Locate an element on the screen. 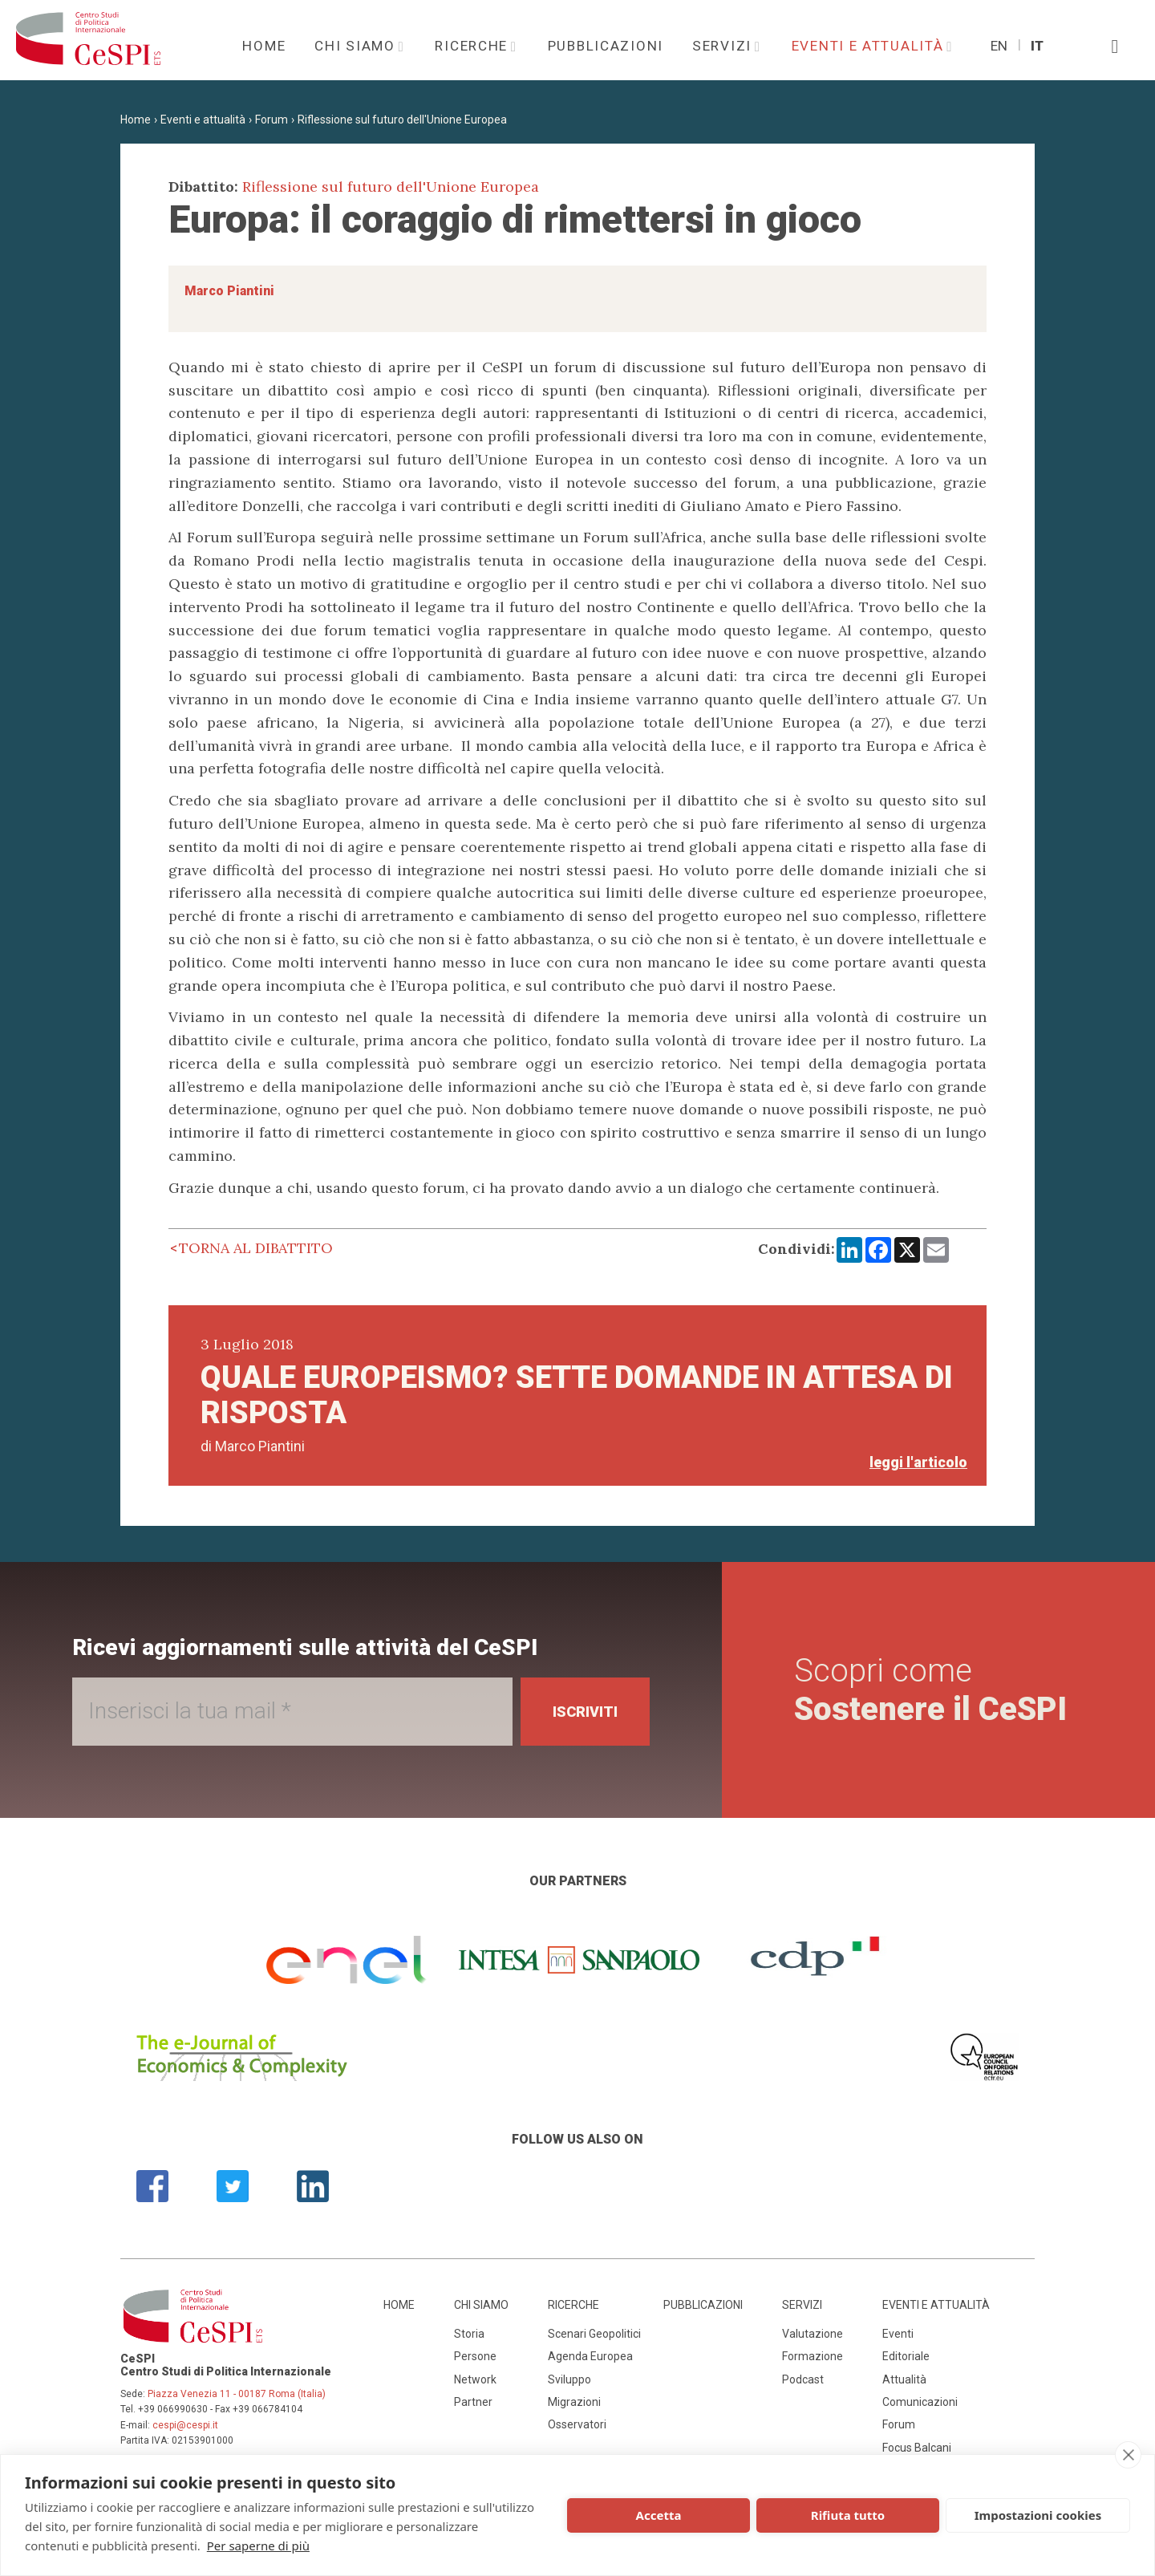  Formazione is located at coordinates (812, 2356).